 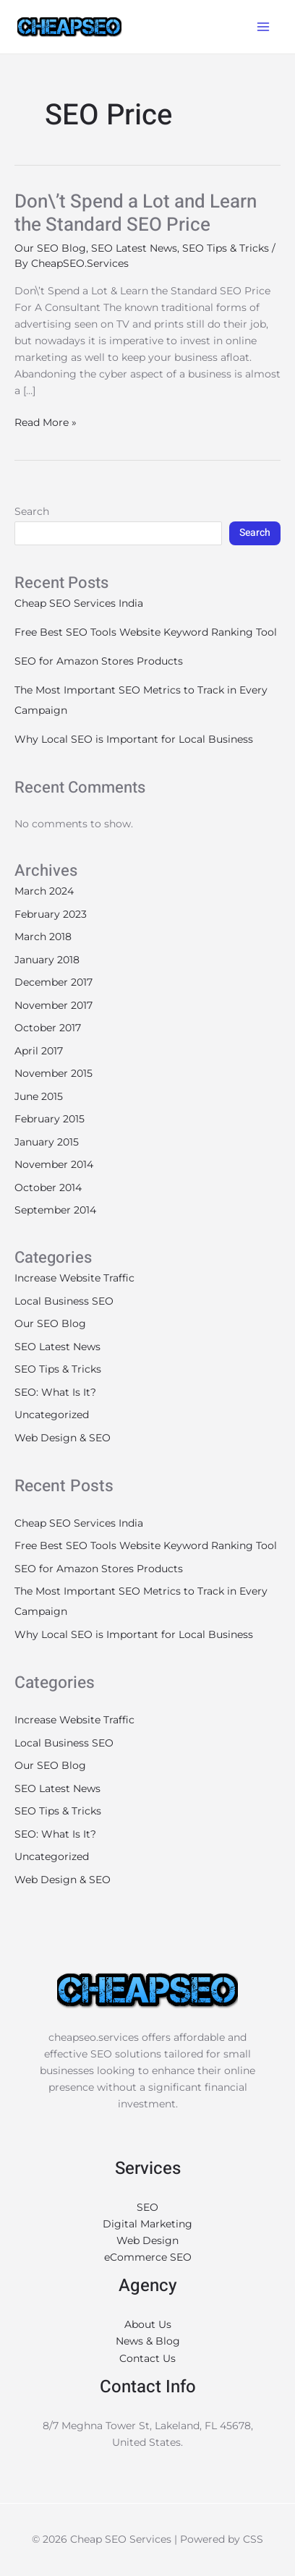 What do you see at coordinates (47, 1027) in the screenshot?
I see `October 2017` at bounding box center [47, 1027].